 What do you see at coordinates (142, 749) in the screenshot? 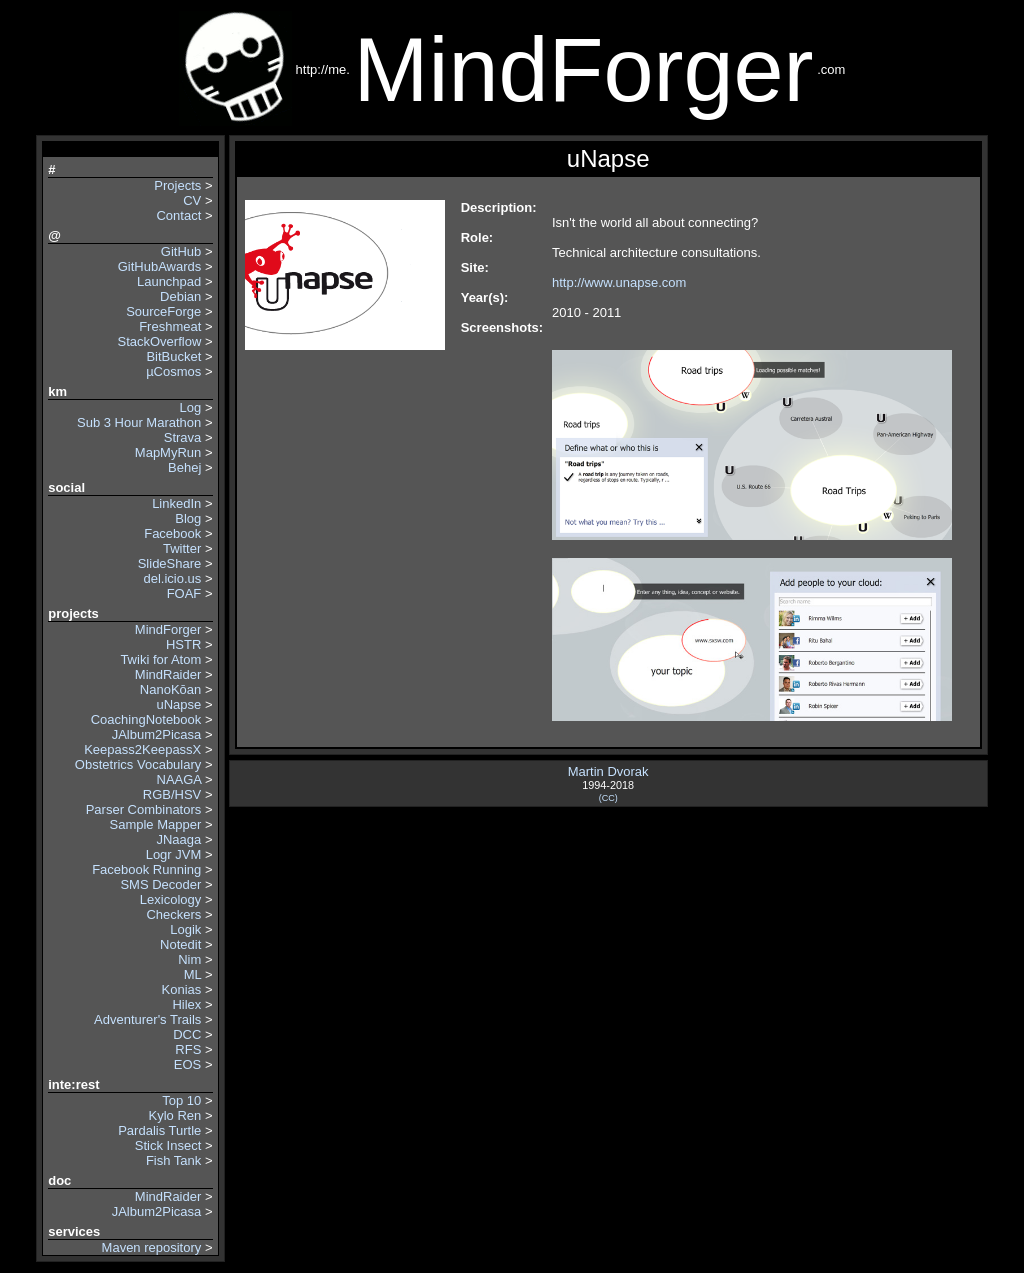
I see `Keepass2KeepassX` at bounding box center [142, 749].